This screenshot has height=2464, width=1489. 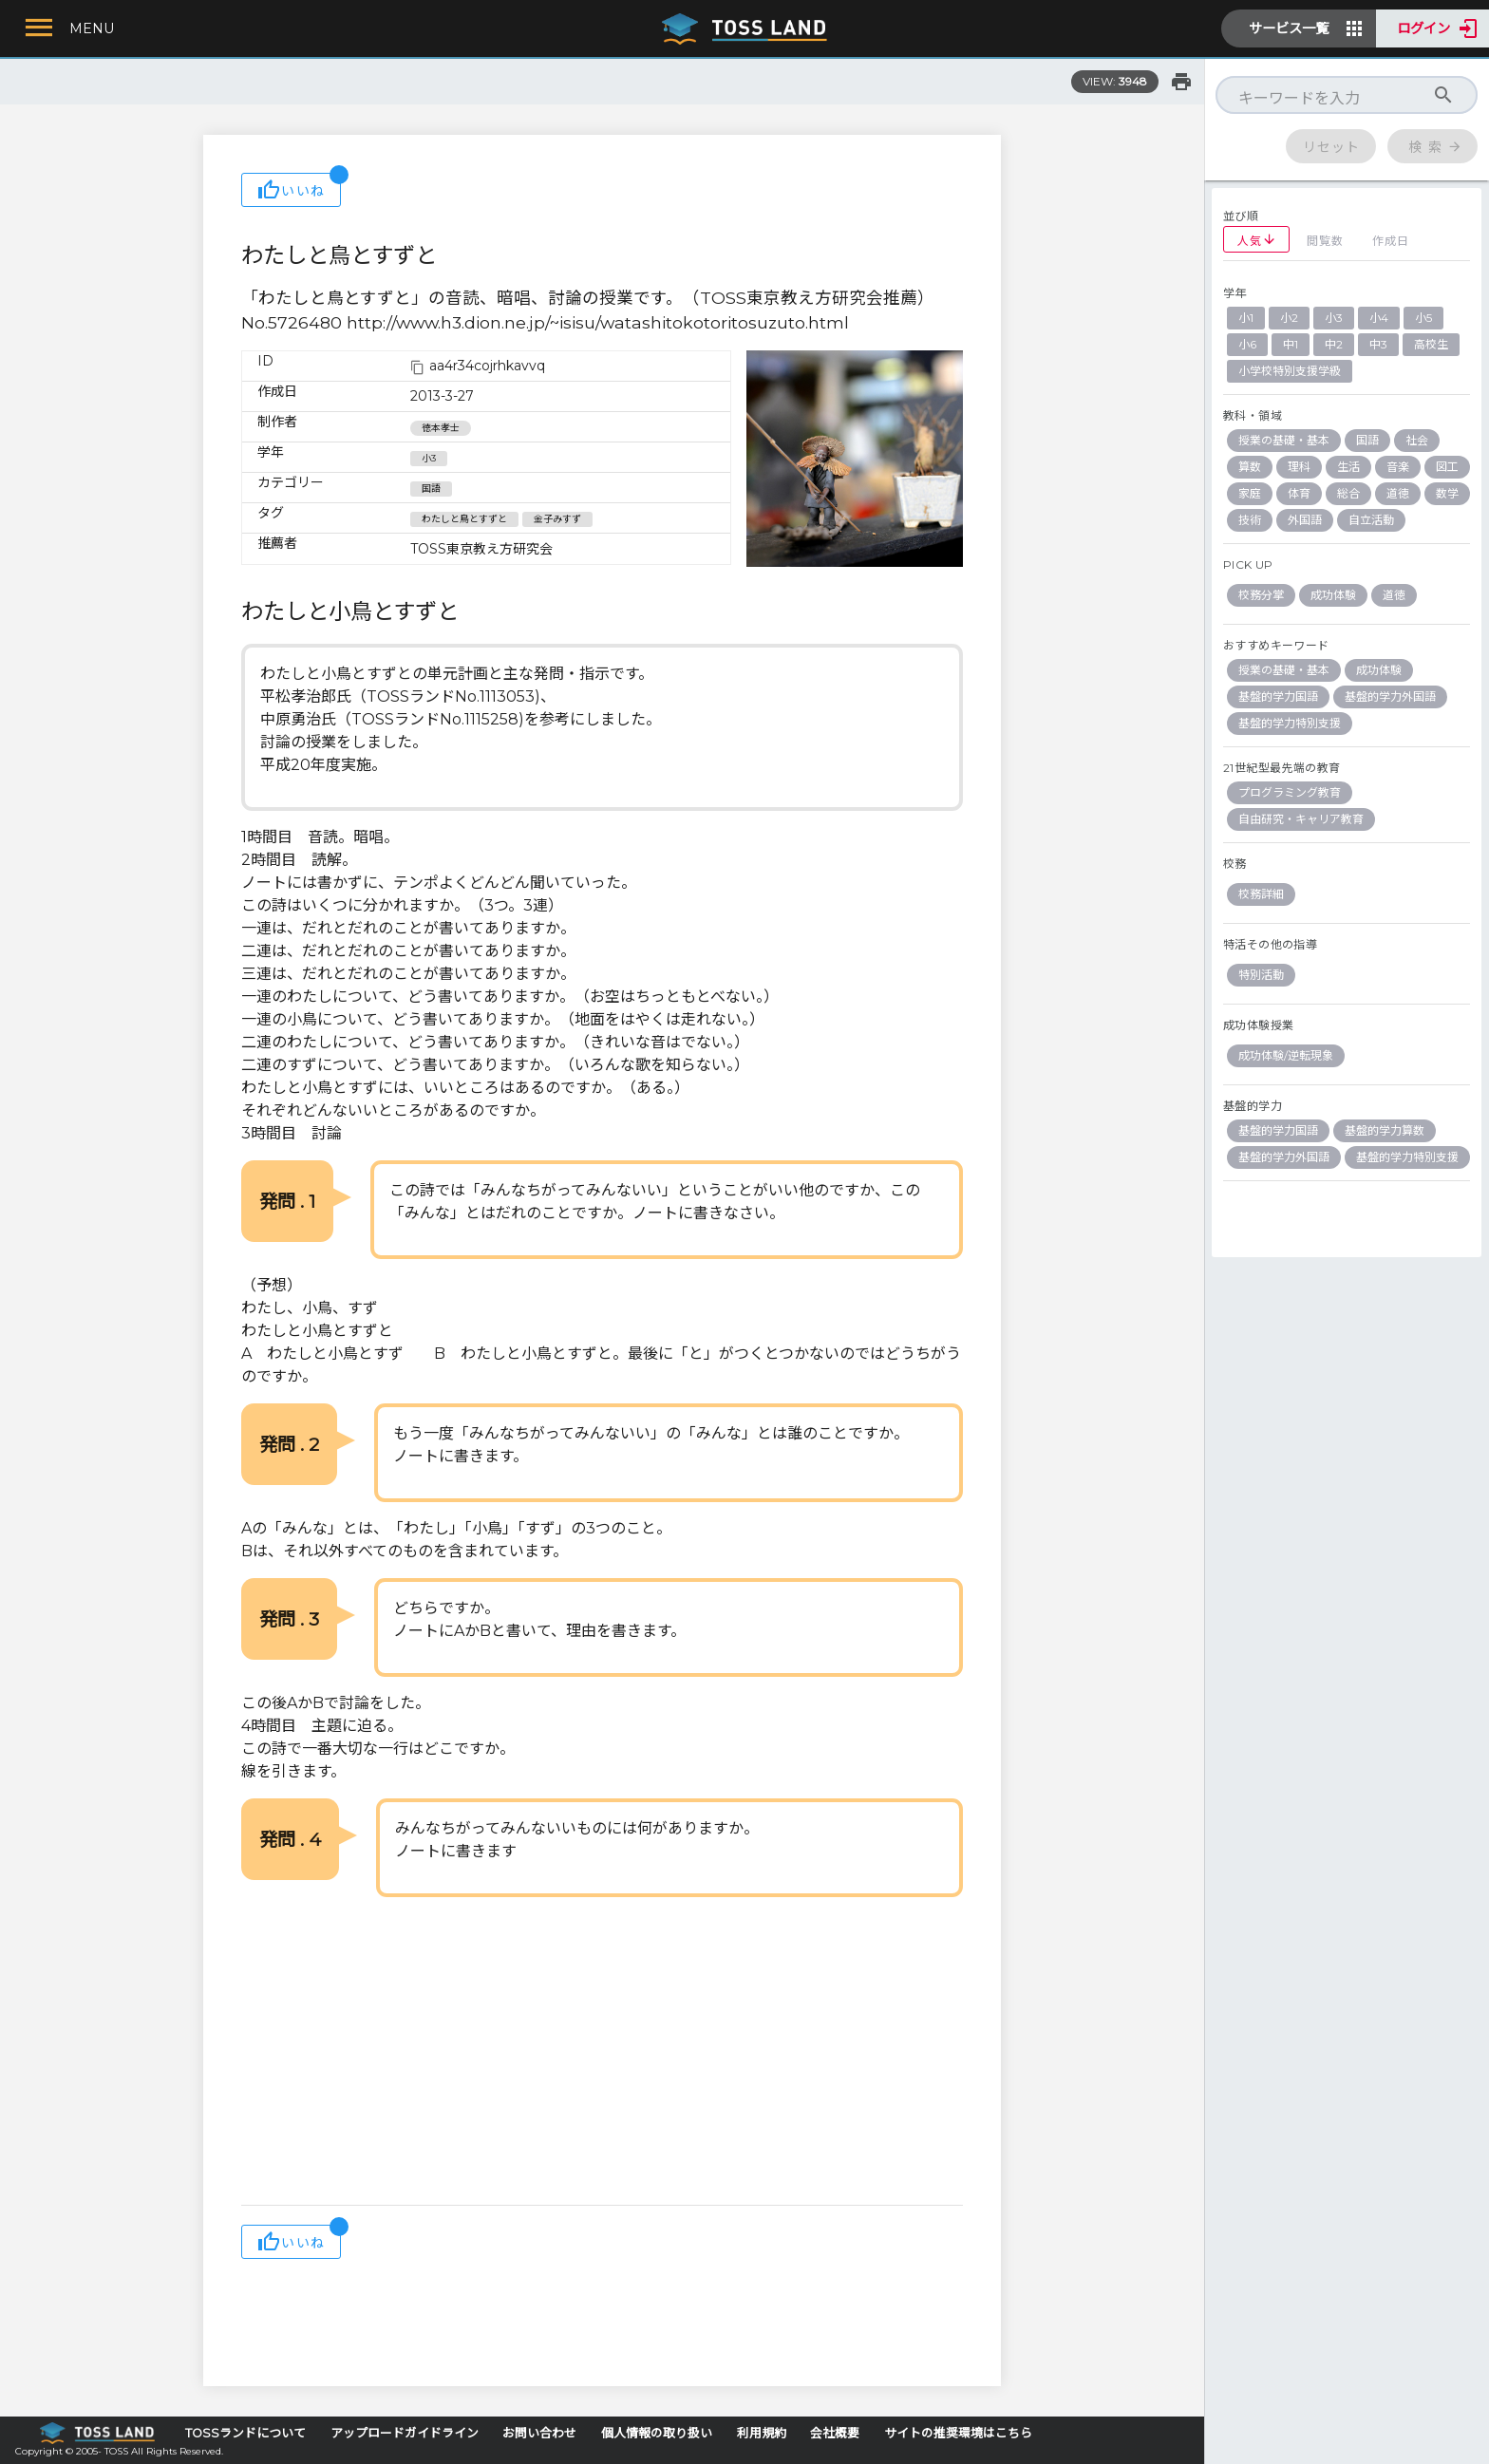 What do you see at coordinates (245, 2433) in the screenshot?
I see `TOSSランドについて` at bounding box center [245, 2433].